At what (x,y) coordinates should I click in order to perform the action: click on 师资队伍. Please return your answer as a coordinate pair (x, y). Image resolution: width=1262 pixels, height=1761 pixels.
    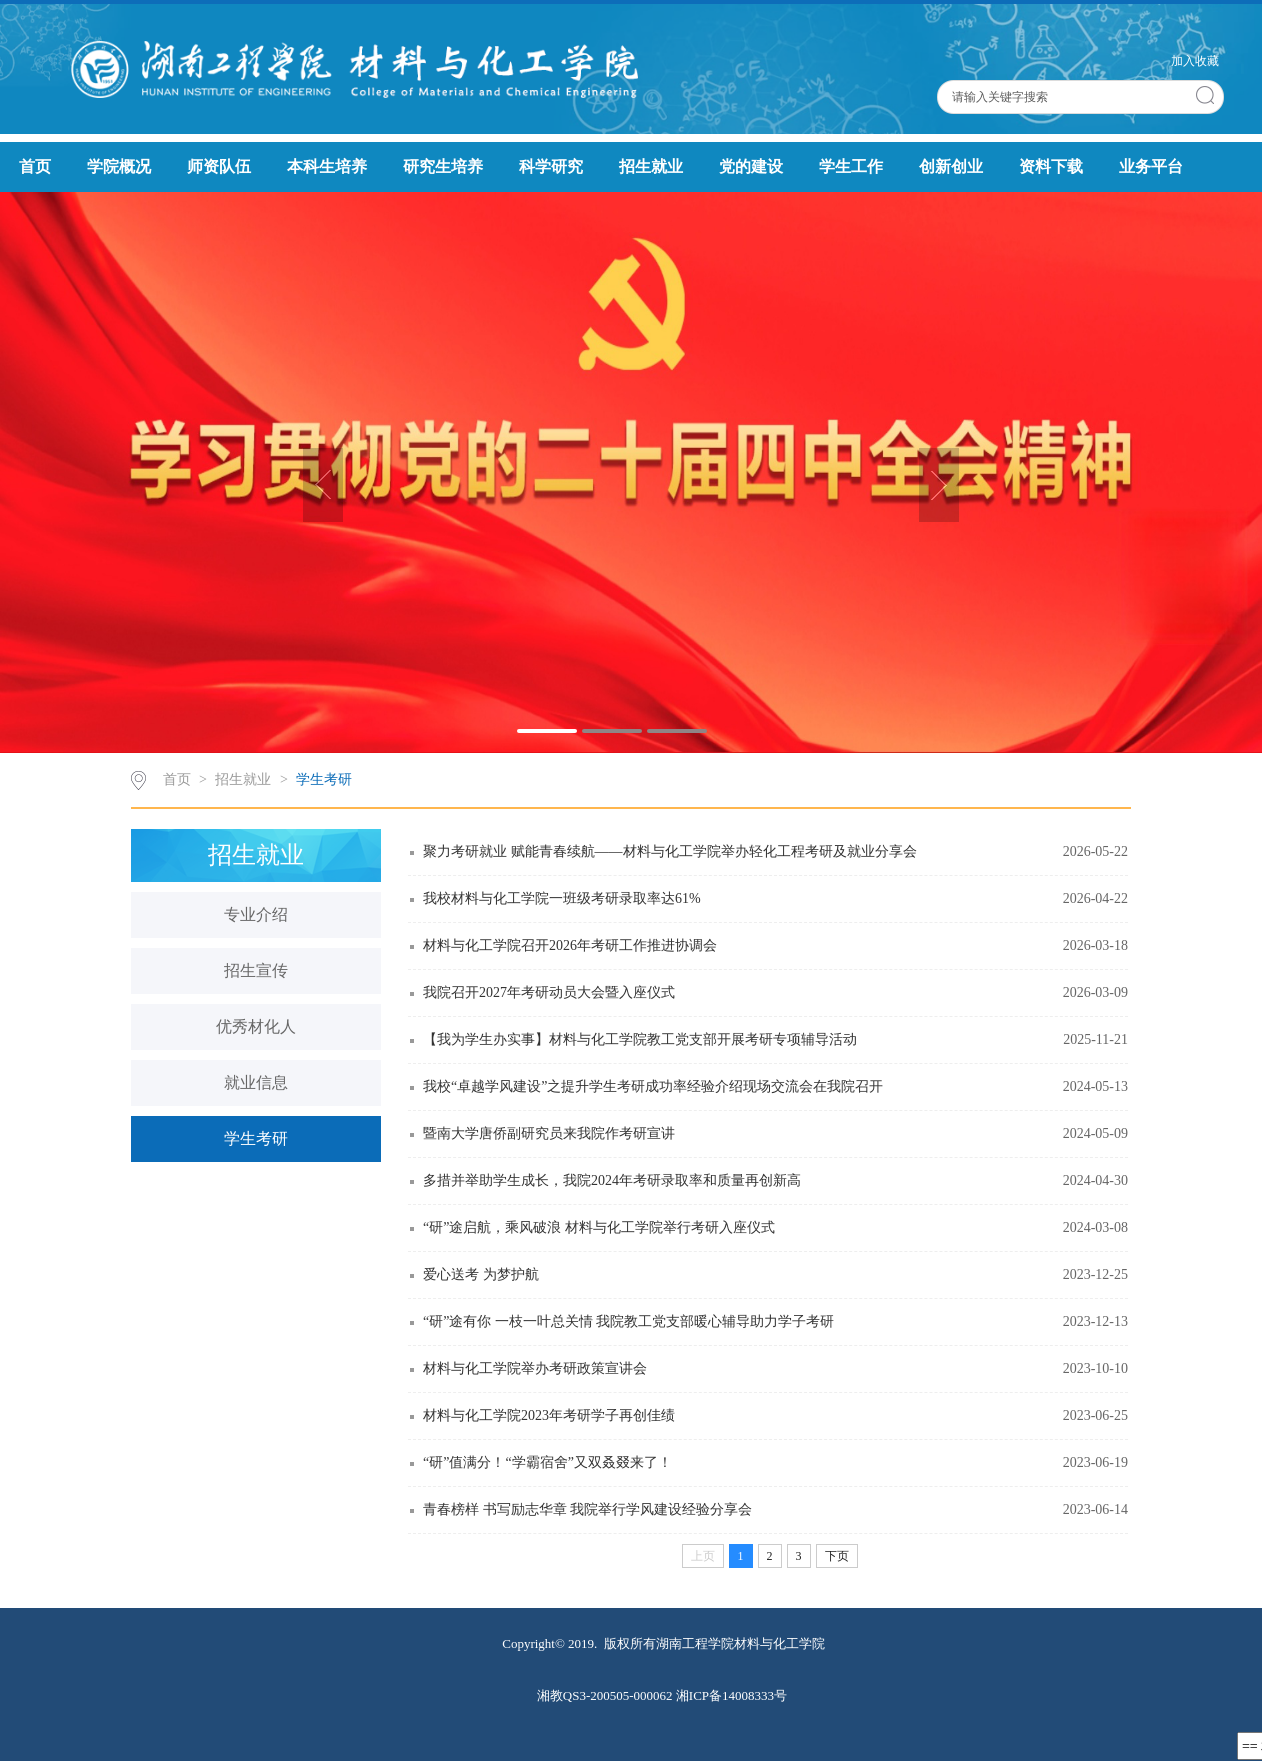
    Looking at the image, I should click on (219, 166).